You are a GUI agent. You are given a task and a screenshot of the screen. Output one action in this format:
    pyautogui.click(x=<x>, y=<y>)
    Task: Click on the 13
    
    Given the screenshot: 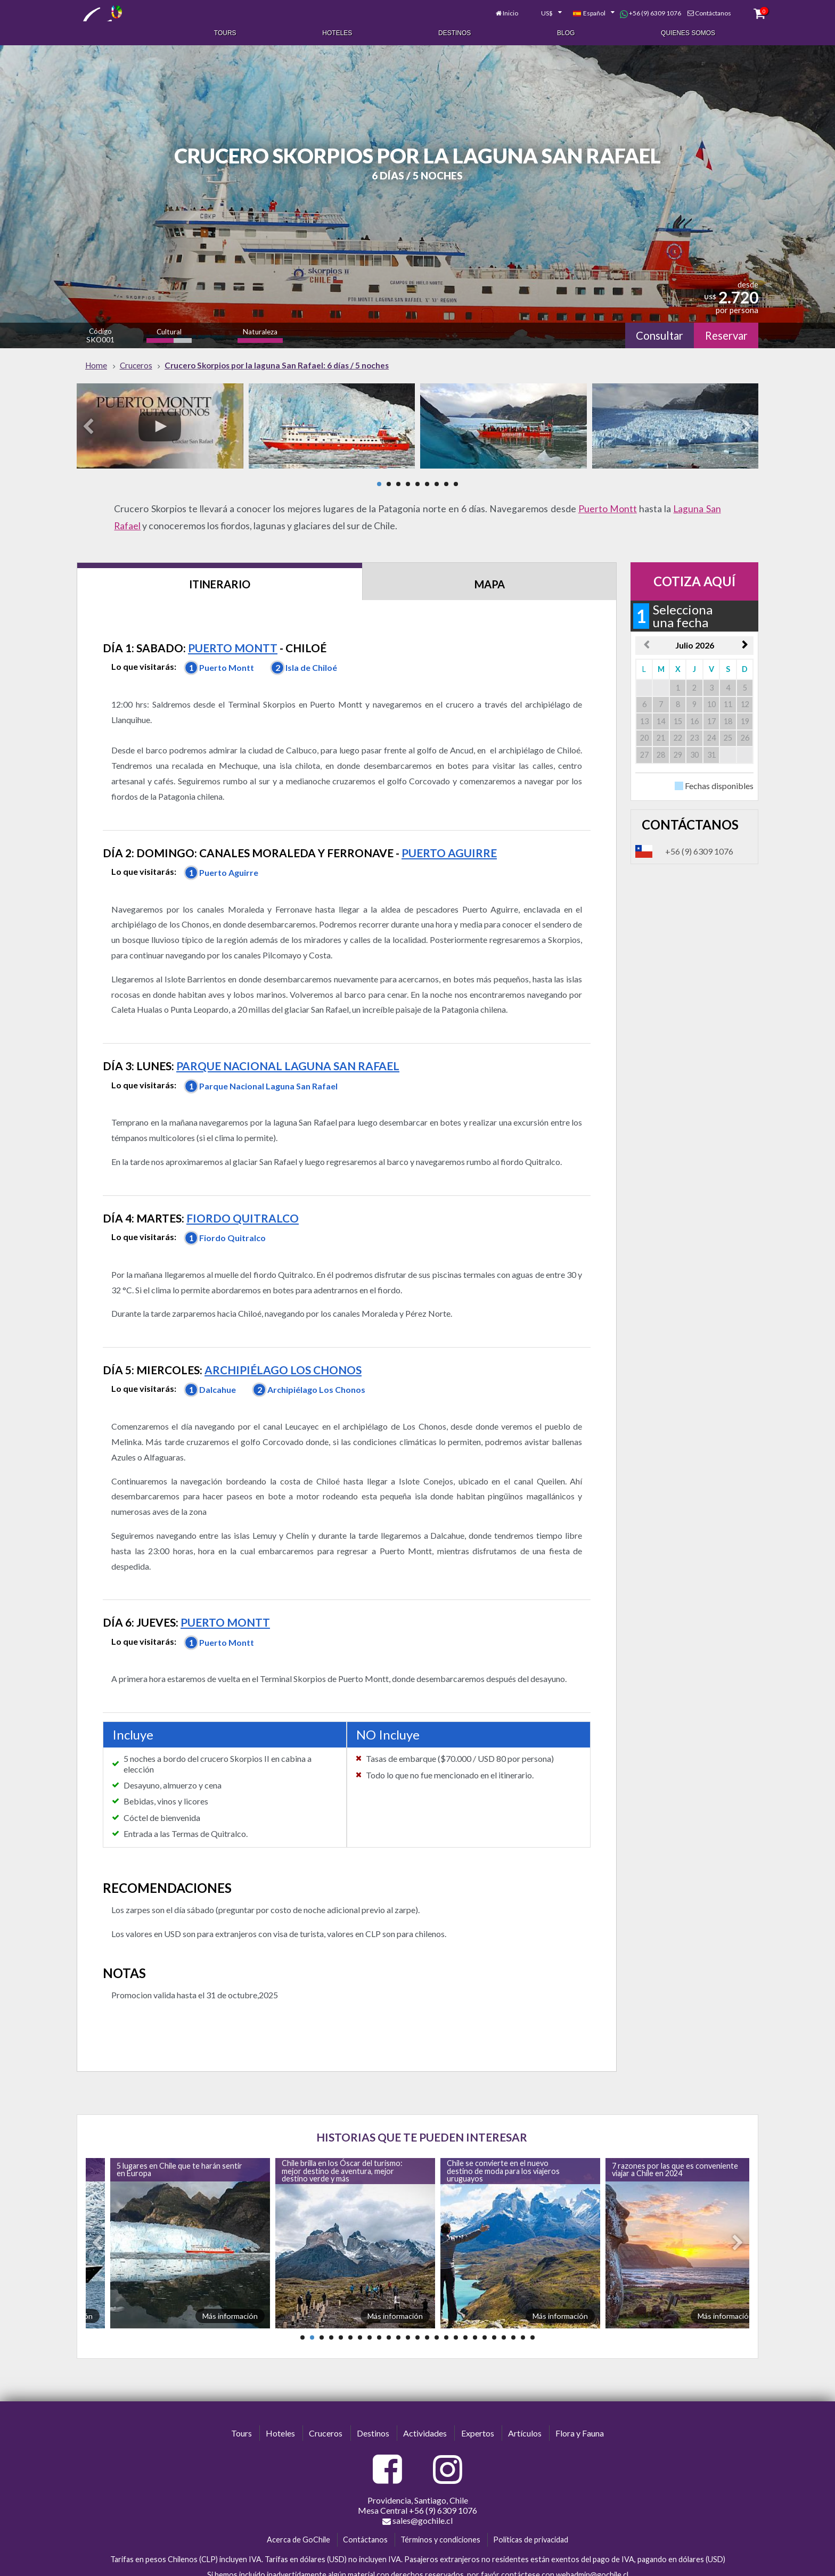 What is the action you would take?
    pyautogui.click(x=417, y=2313)
    